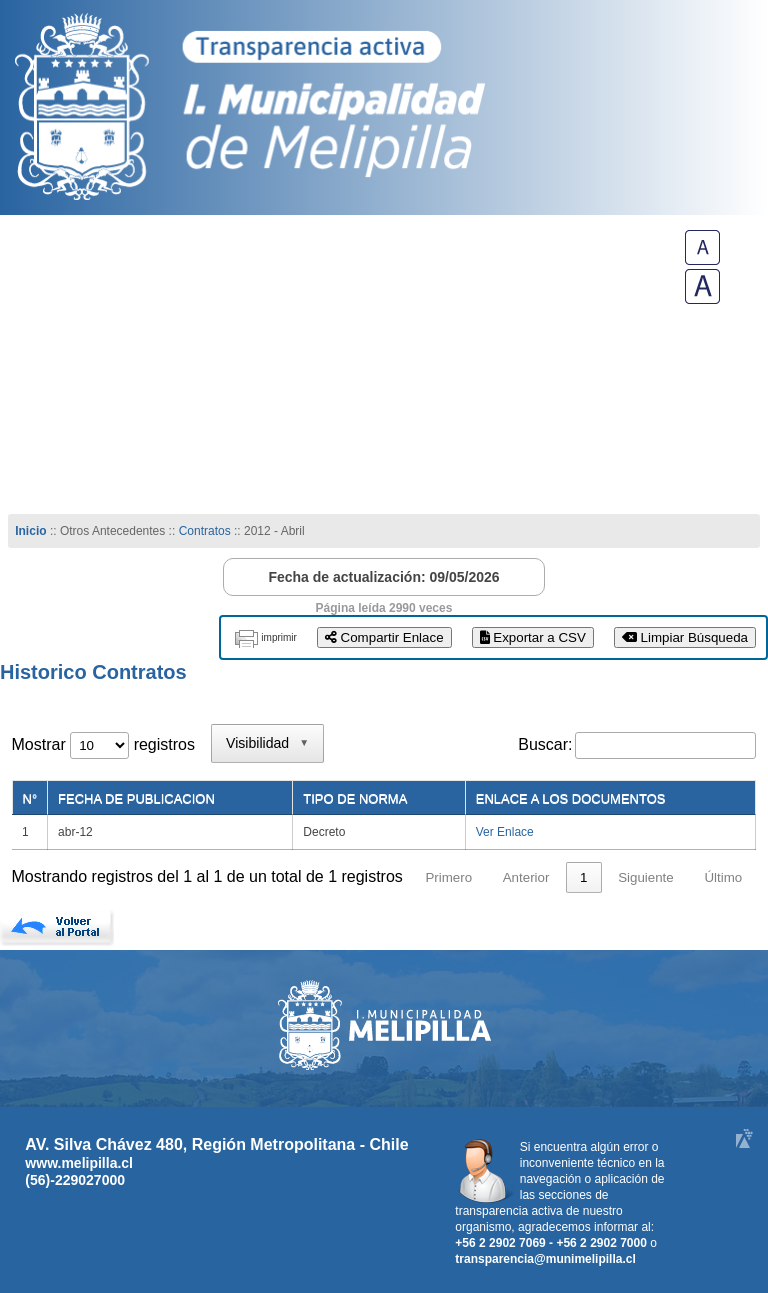 Image resolution: width=768 pixels, height=1293 pixels. I want to click on Buscar:, so click(545, 744).